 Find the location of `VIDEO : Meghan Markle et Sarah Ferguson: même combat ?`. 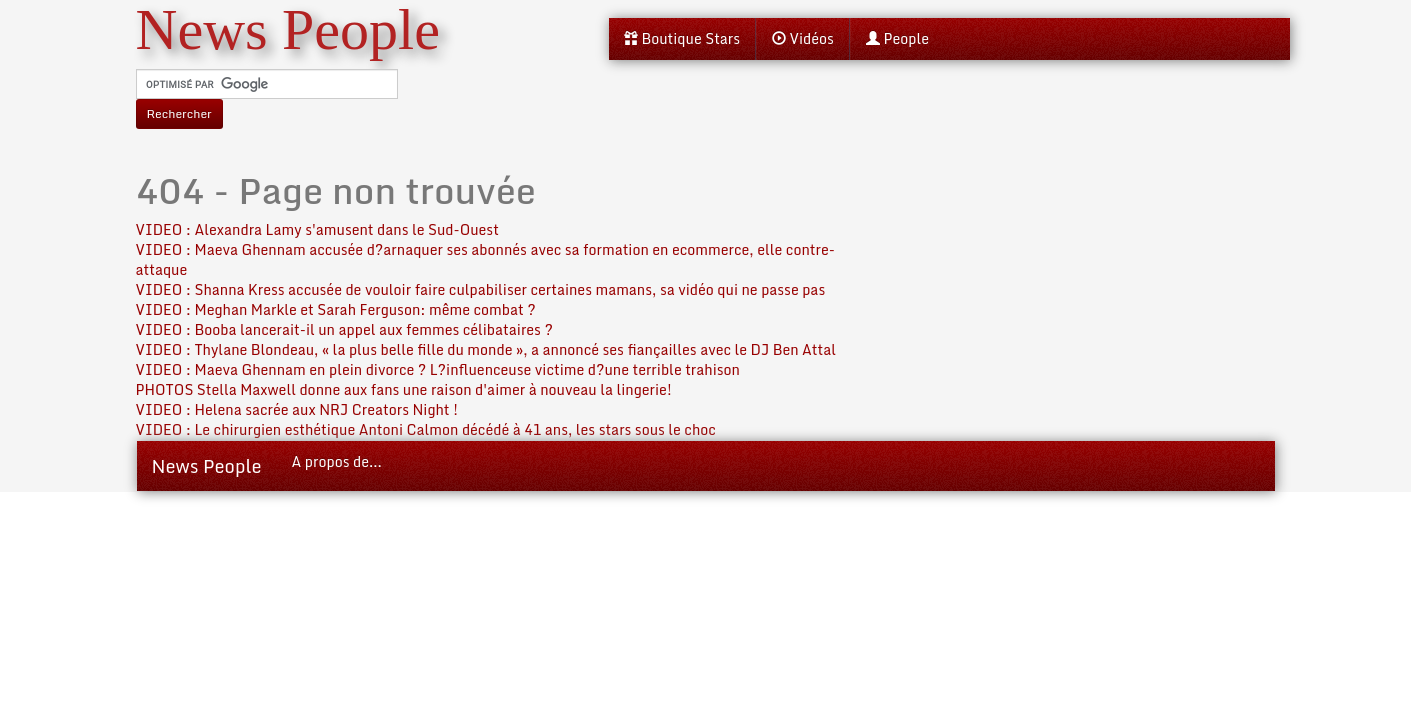

VIDEO : Meghan Markle et Sarah Ferguson: même combat ? is located at coordinates (336, 309).